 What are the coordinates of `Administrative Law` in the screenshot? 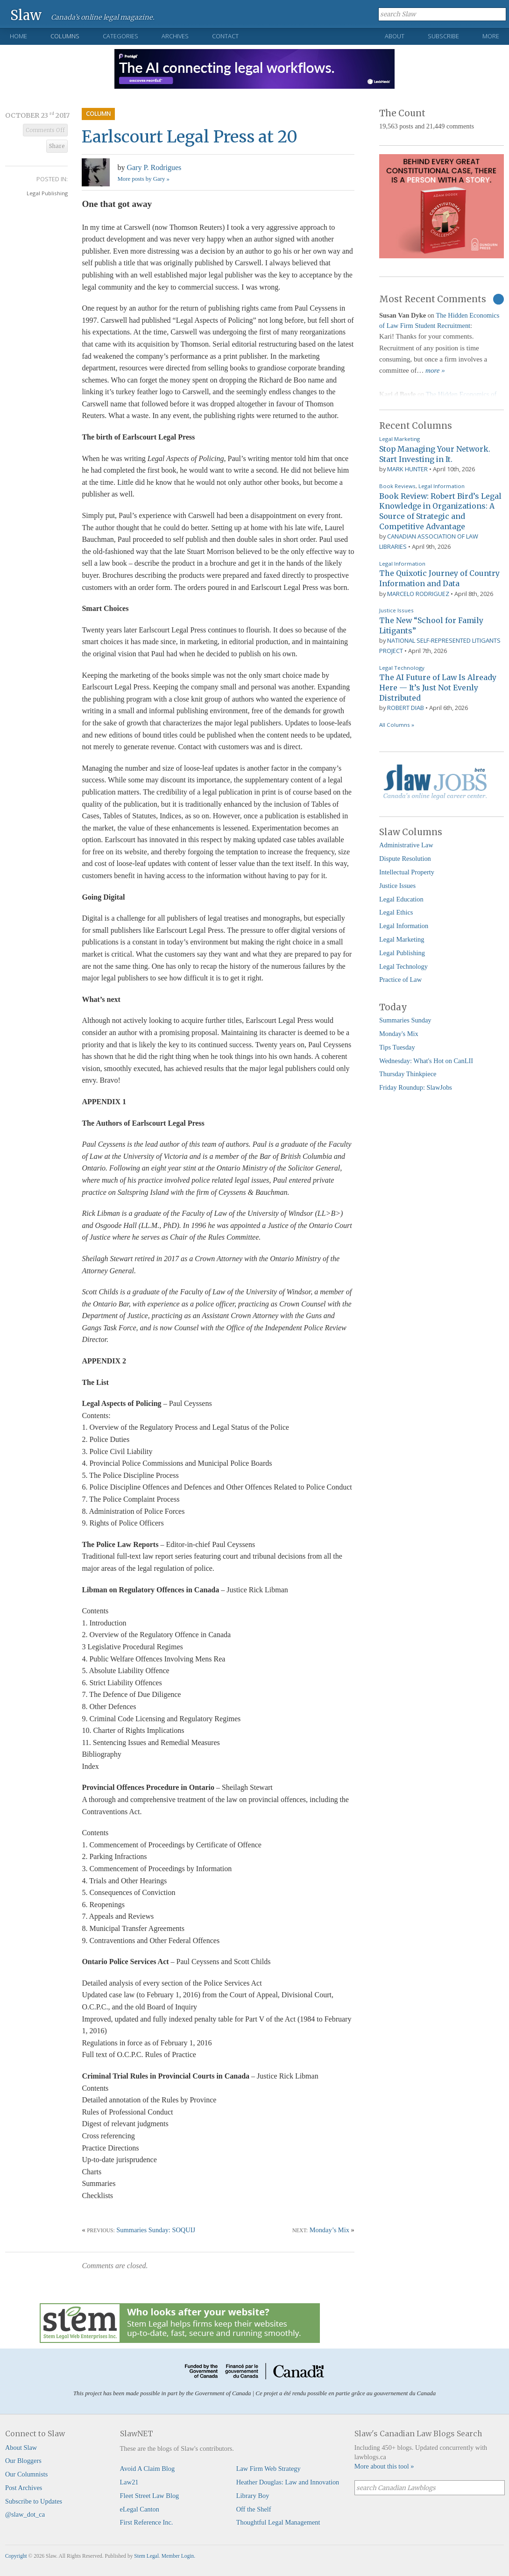 It's located at (406, 845).